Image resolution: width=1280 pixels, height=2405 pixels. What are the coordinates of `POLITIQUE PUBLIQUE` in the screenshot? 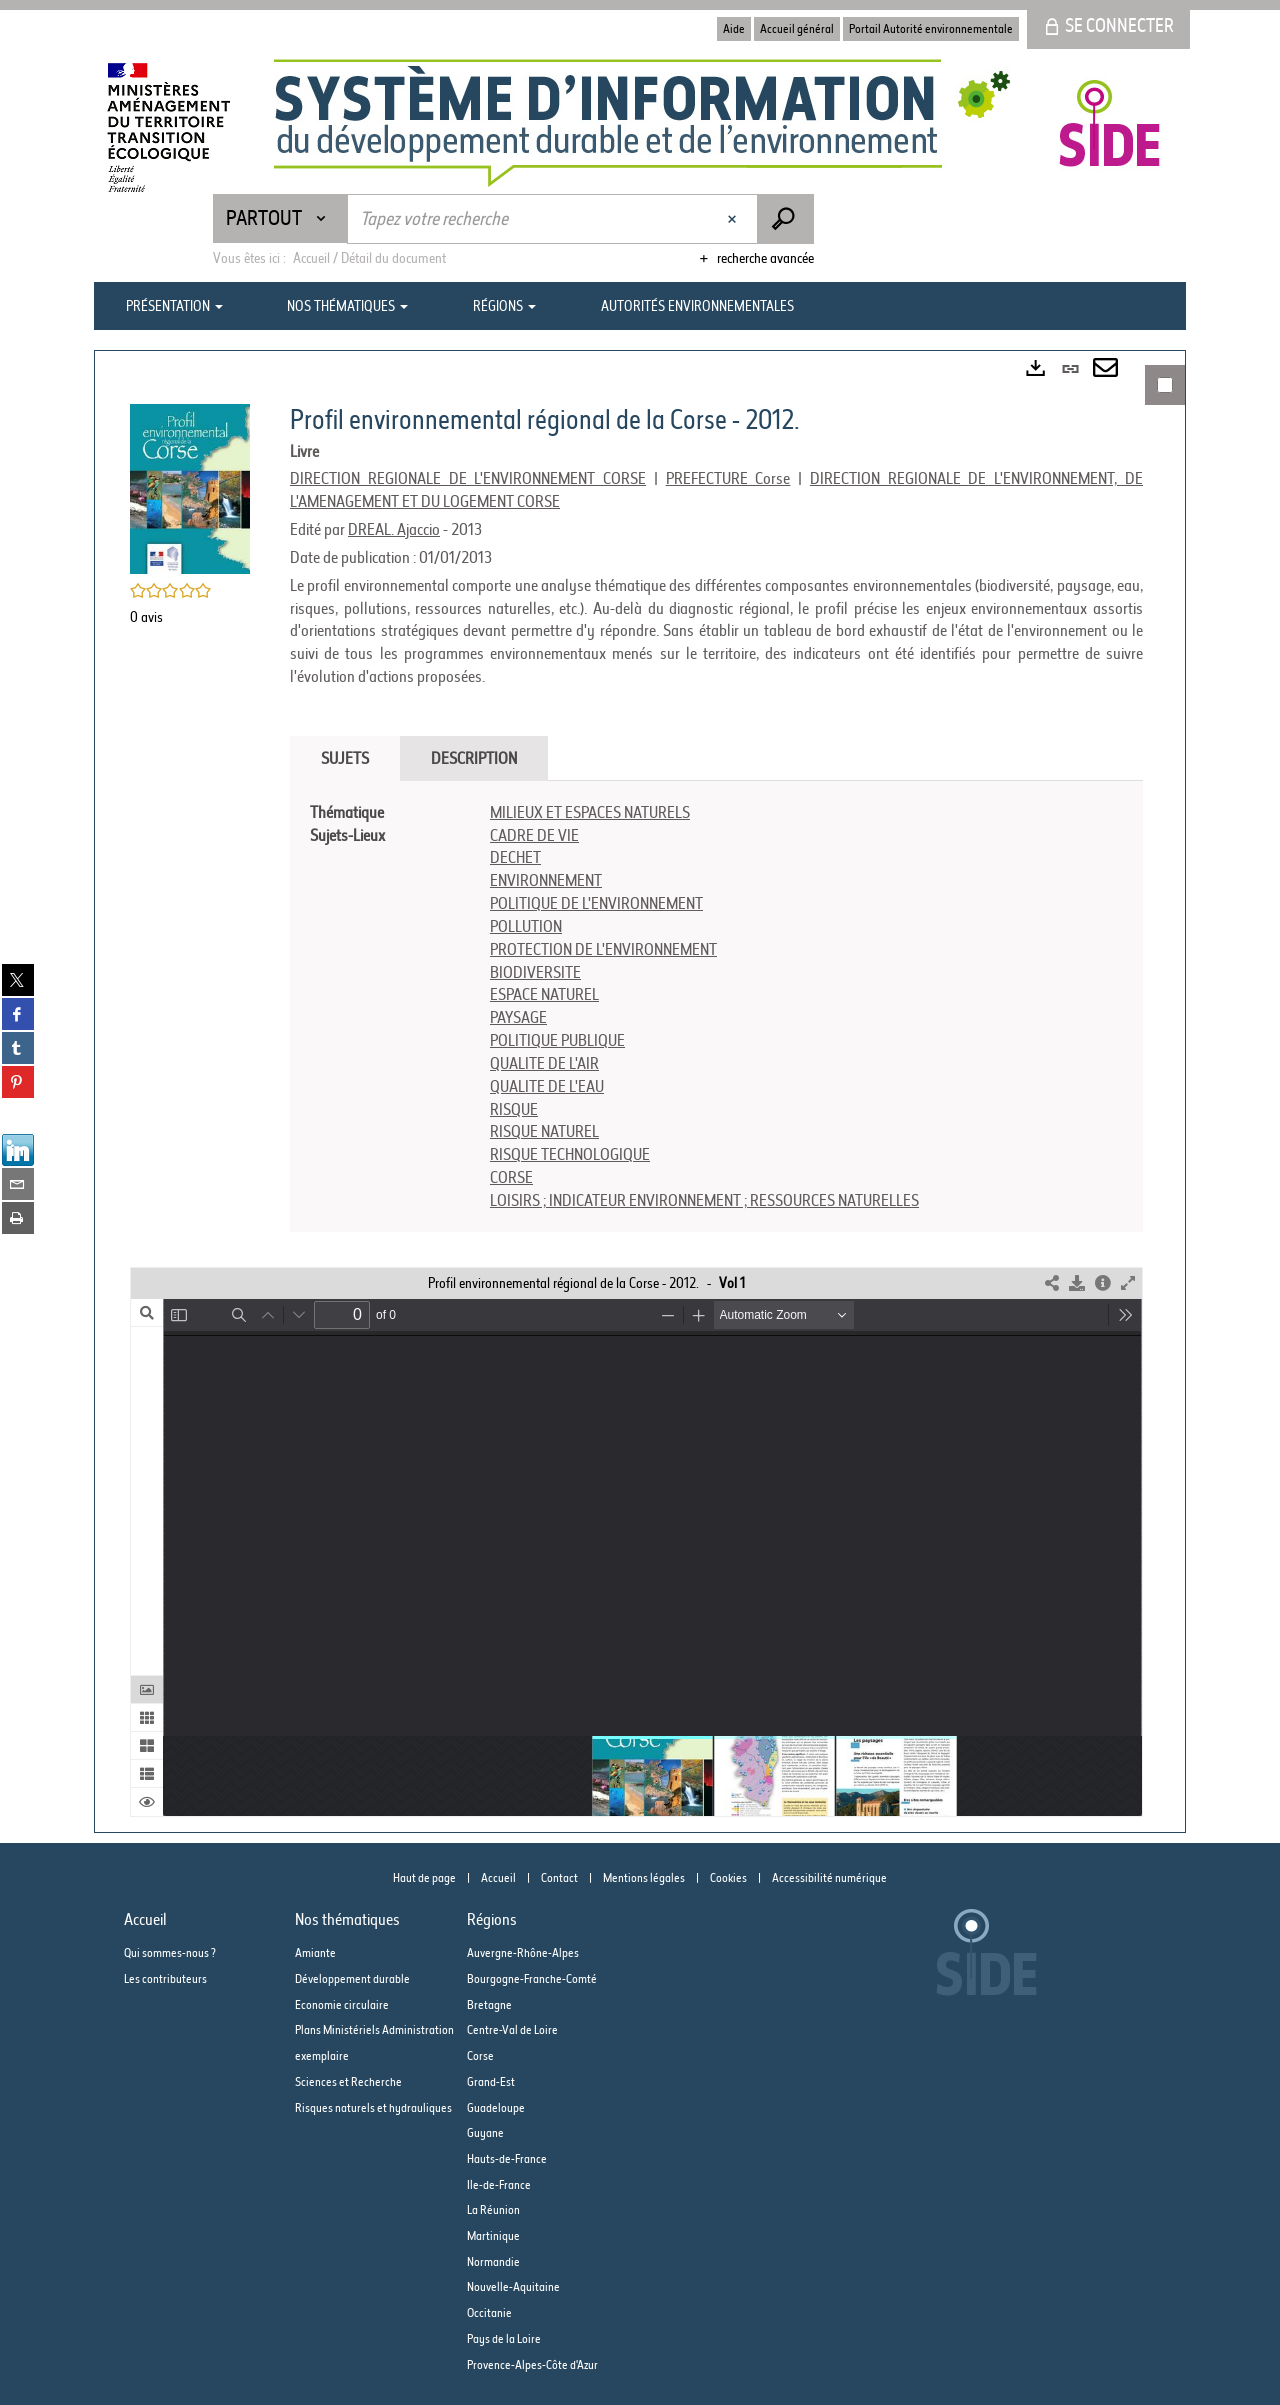 It's located at (557, 1040).